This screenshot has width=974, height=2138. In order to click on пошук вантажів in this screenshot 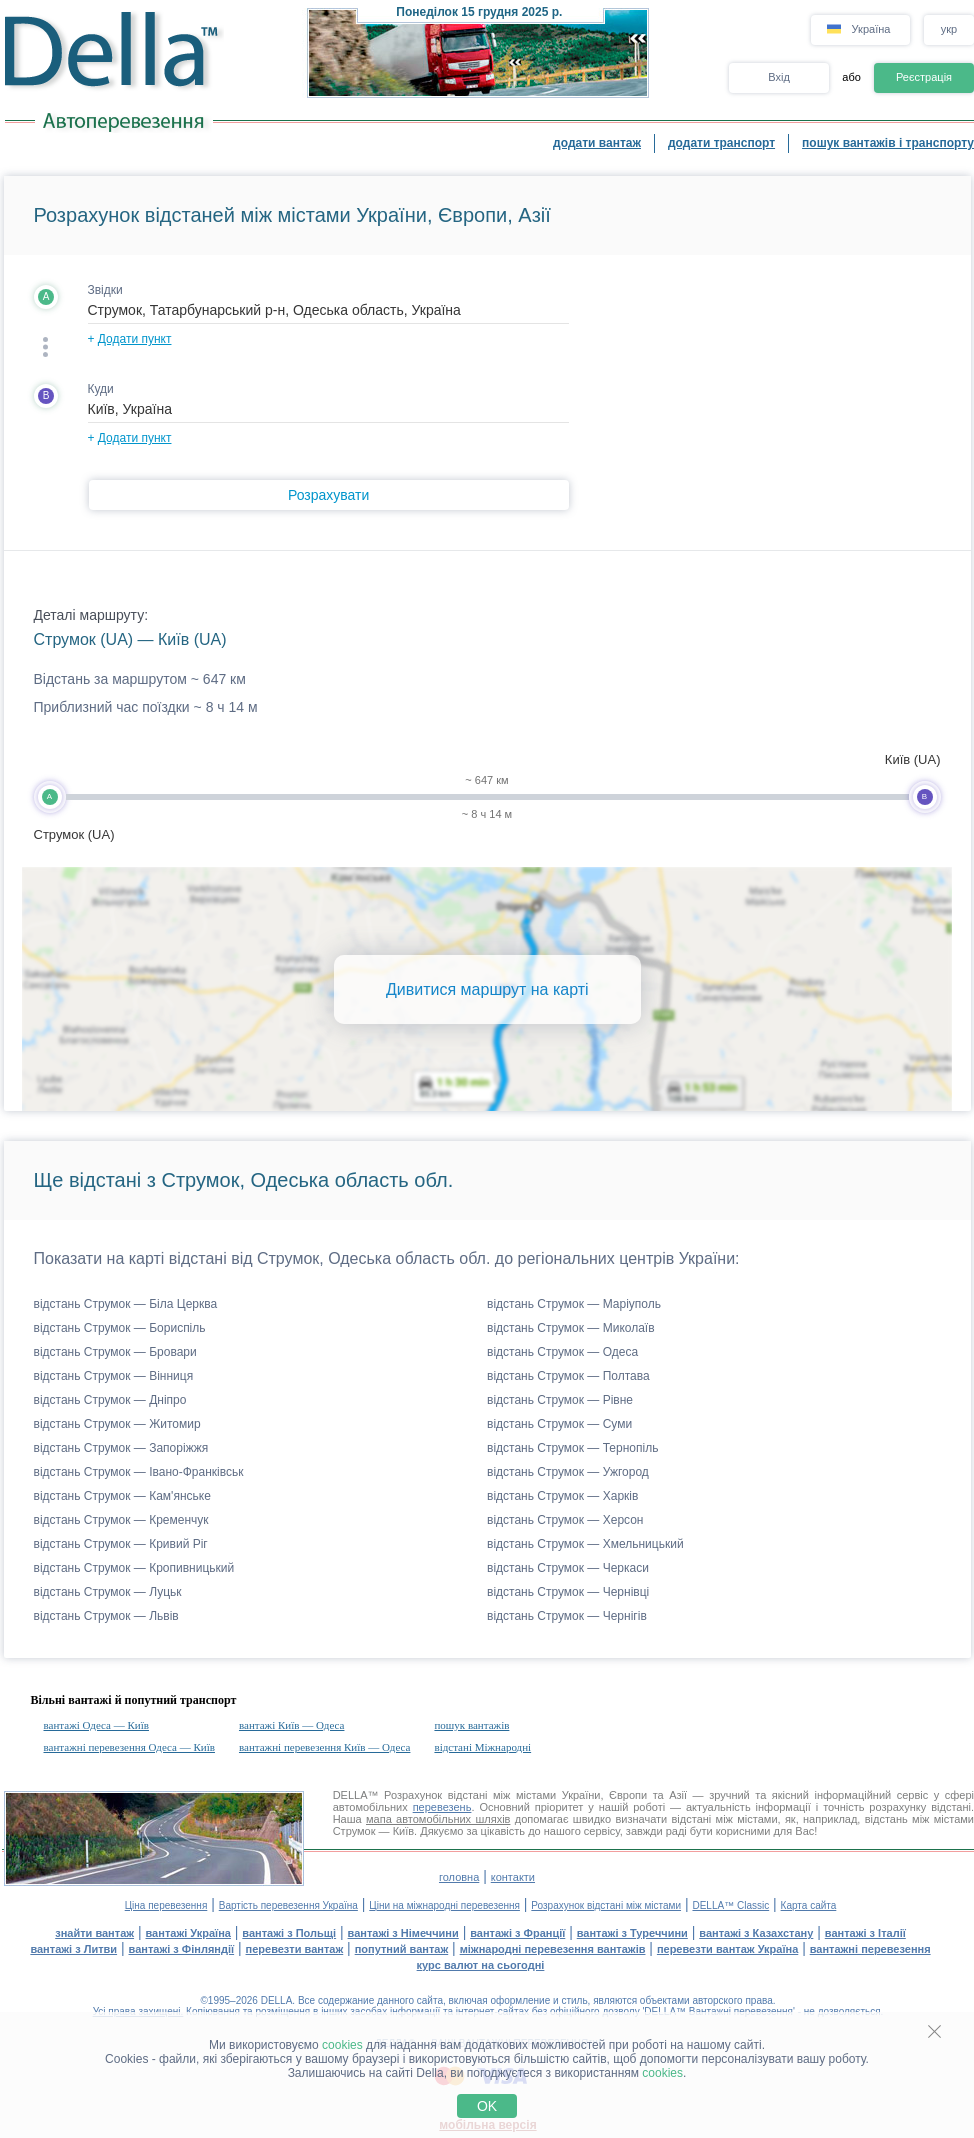, I will do `click(471, 1725)`.